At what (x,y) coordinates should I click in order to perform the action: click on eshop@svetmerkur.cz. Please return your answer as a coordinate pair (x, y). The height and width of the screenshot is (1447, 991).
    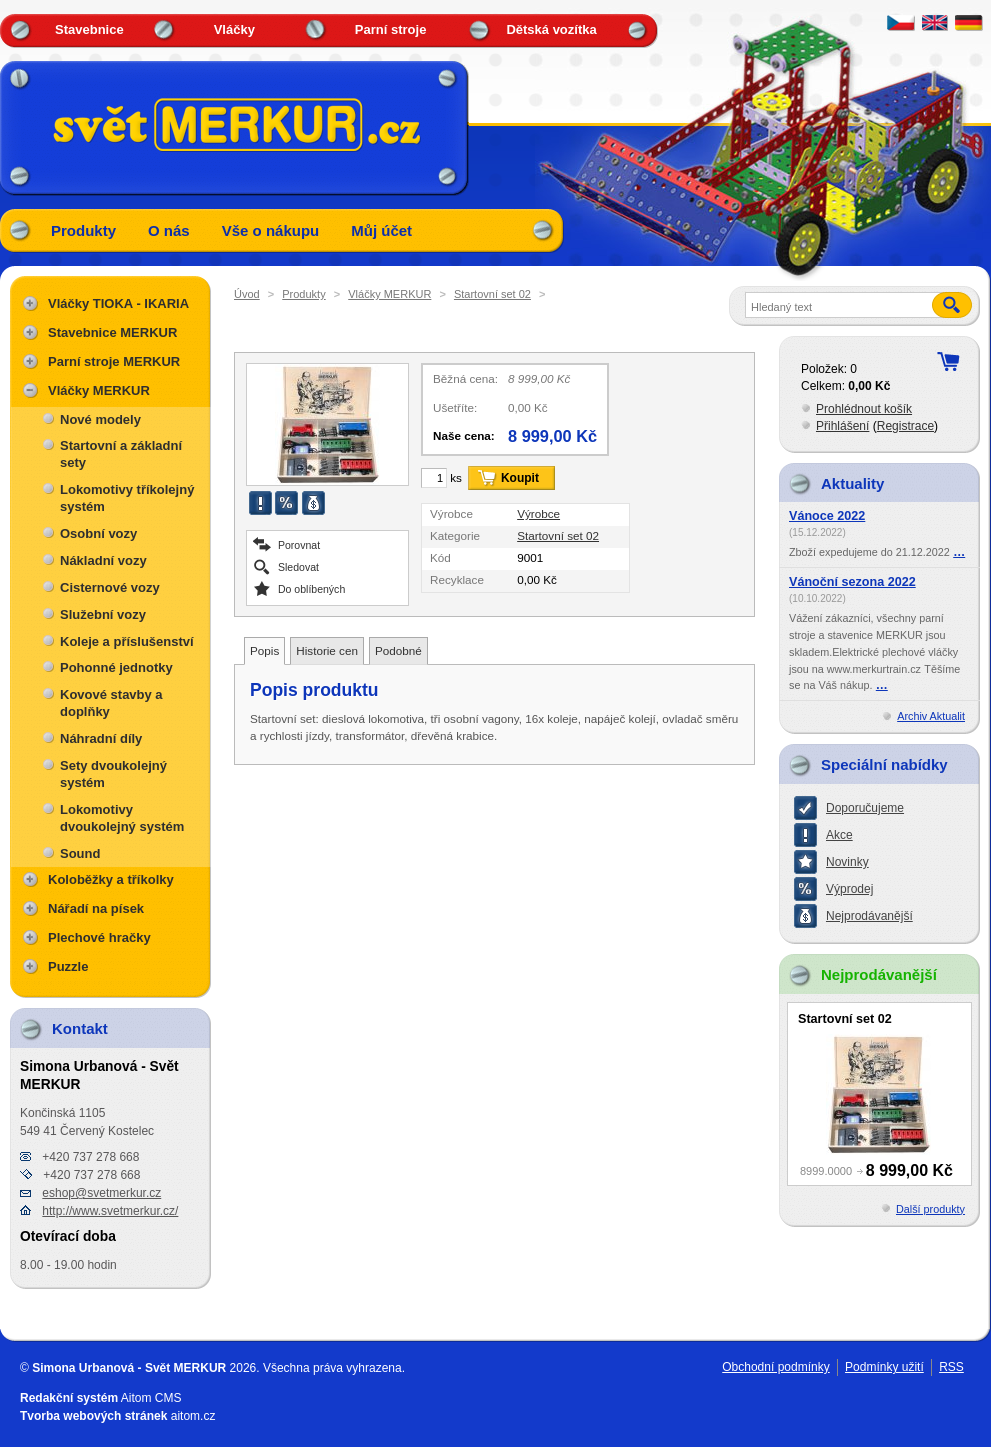
    Looking at the image, I should click on (101, 1193).